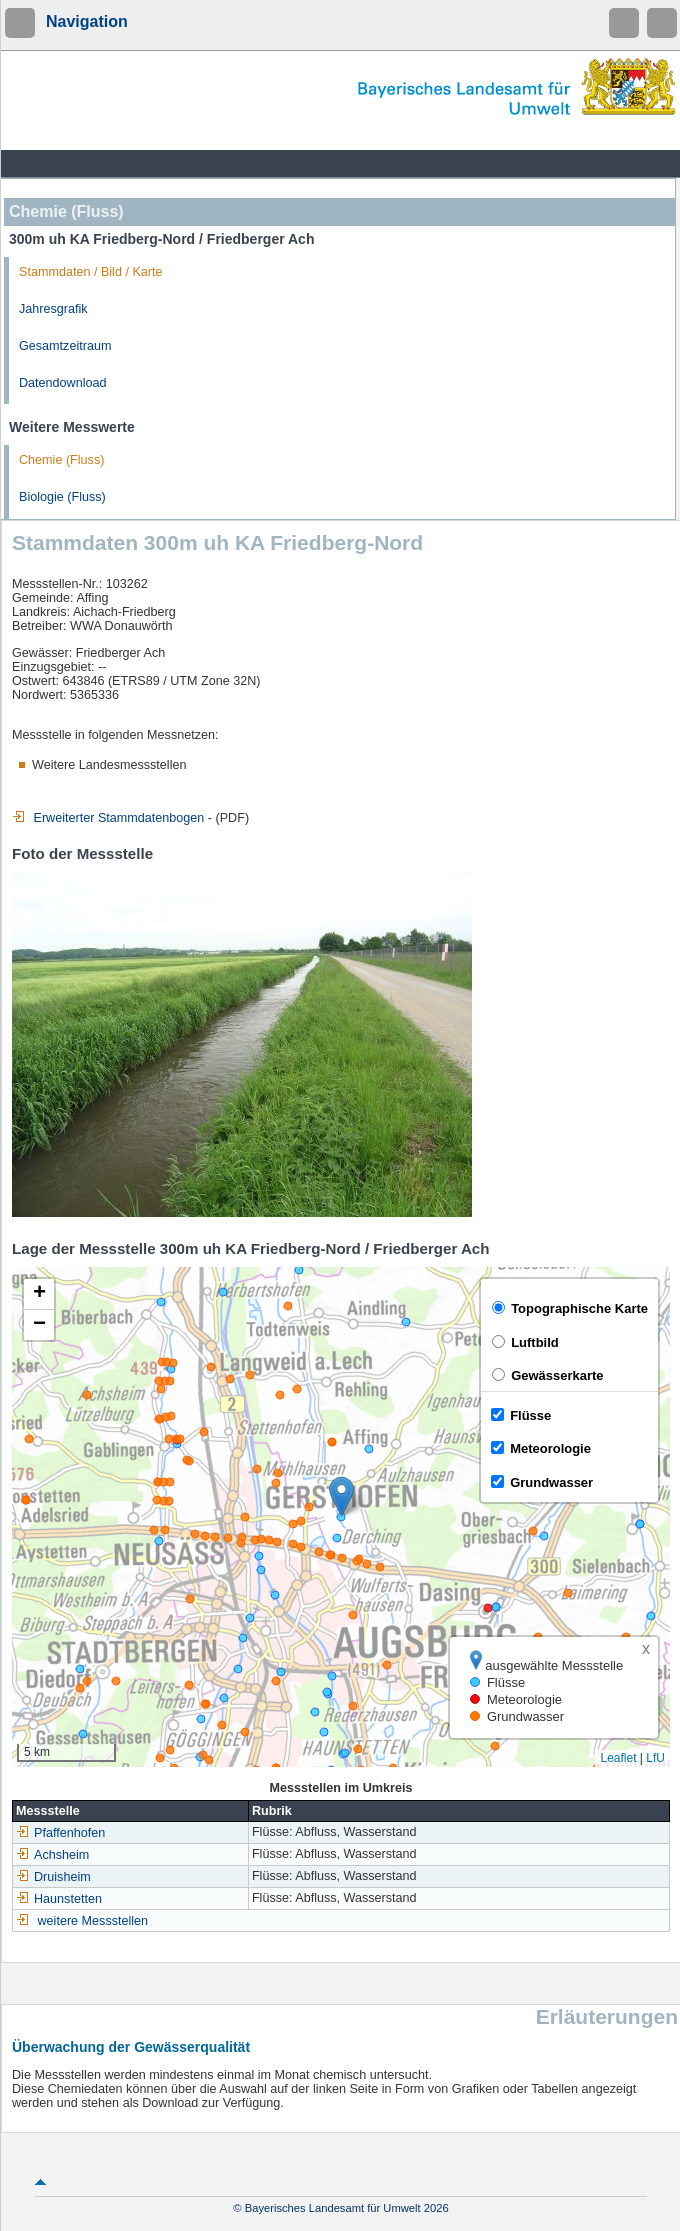 This screenshot has width=680, height=2231. Describe the element at coordinates (618, 1758) in the screenshot. I see `Leaflet` at that location.